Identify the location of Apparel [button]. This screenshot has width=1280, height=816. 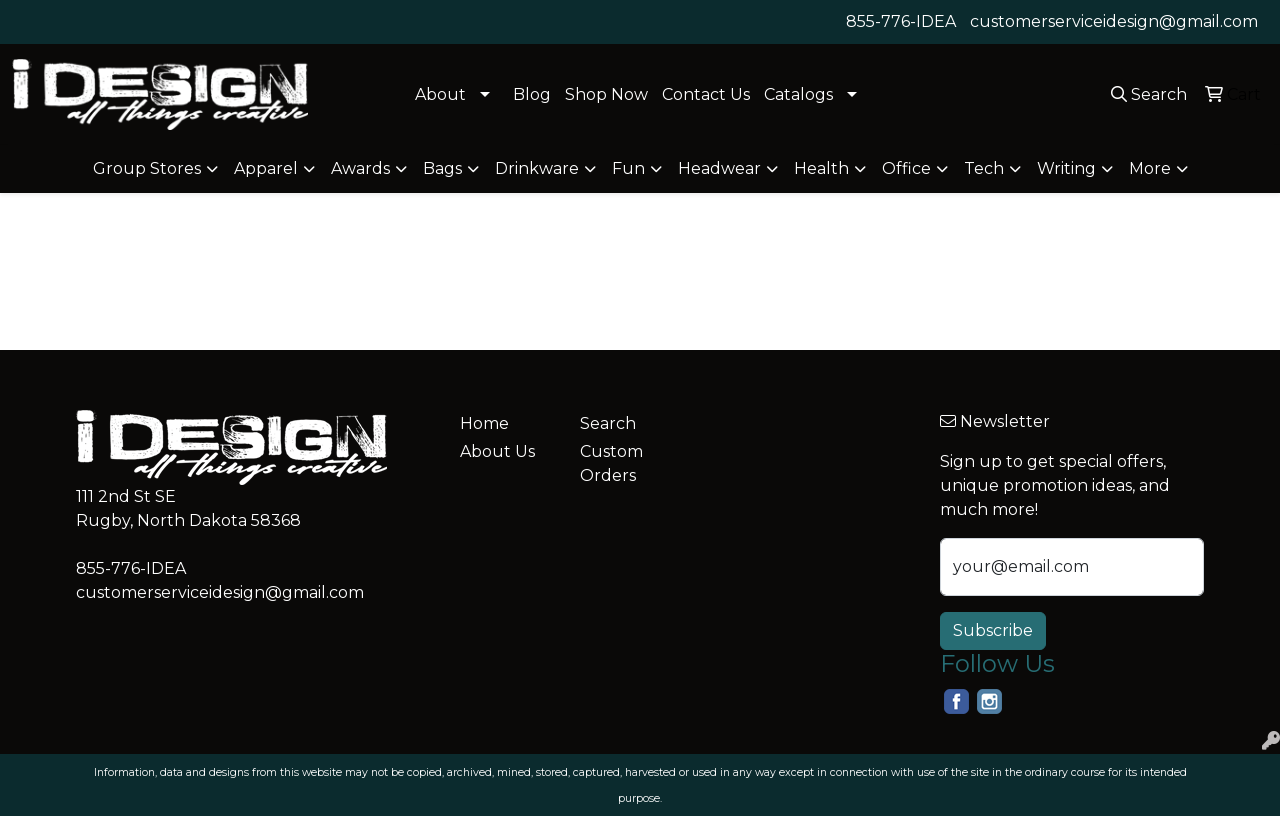
(266, 168).